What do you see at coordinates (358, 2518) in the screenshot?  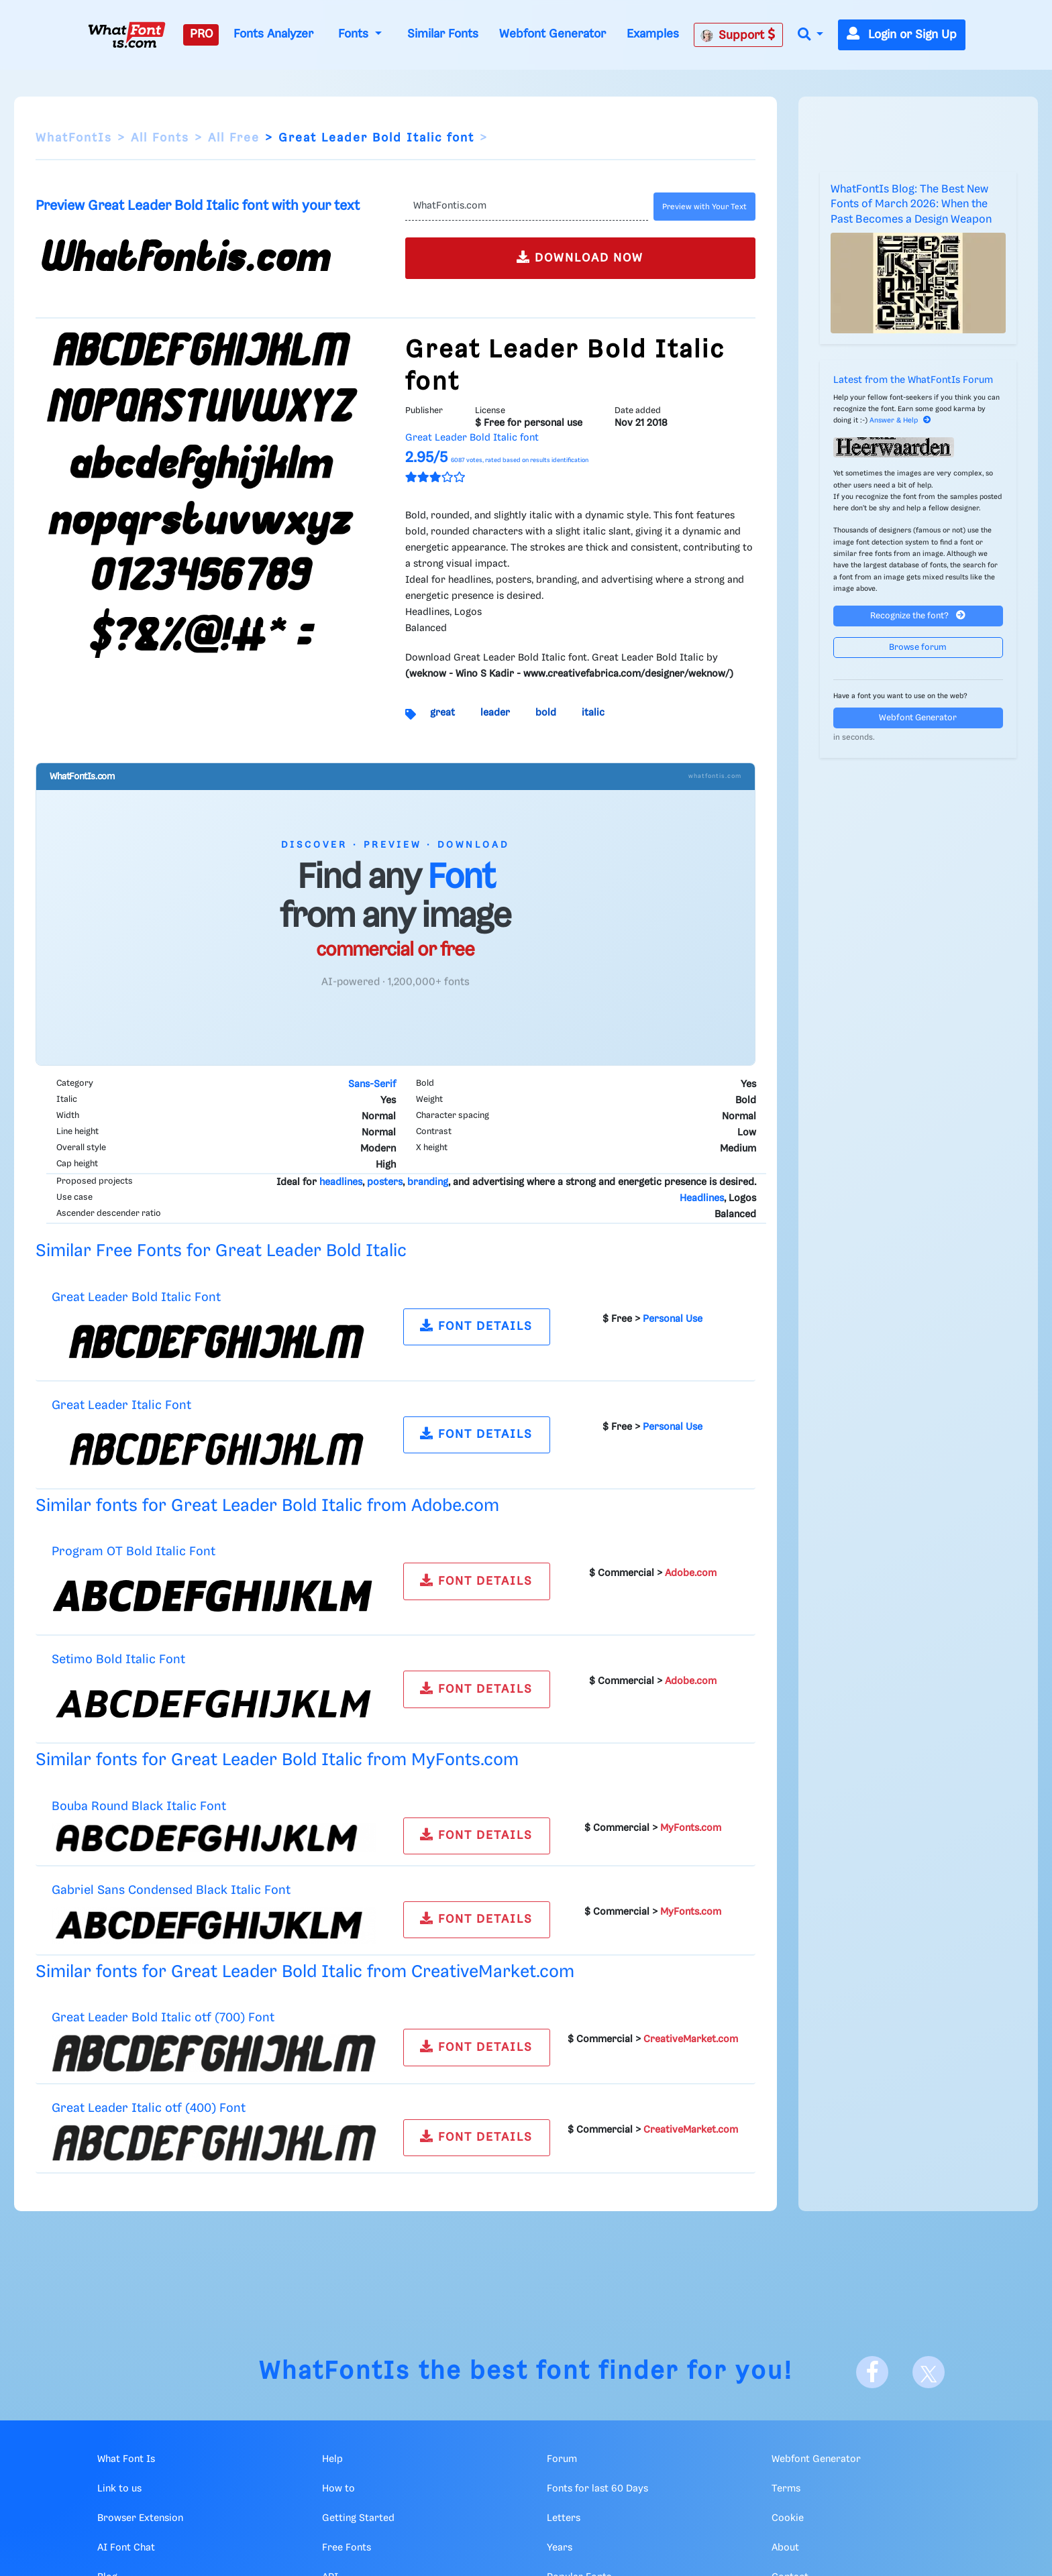 I see `Getting Started` at bounding box center [358, 2518].